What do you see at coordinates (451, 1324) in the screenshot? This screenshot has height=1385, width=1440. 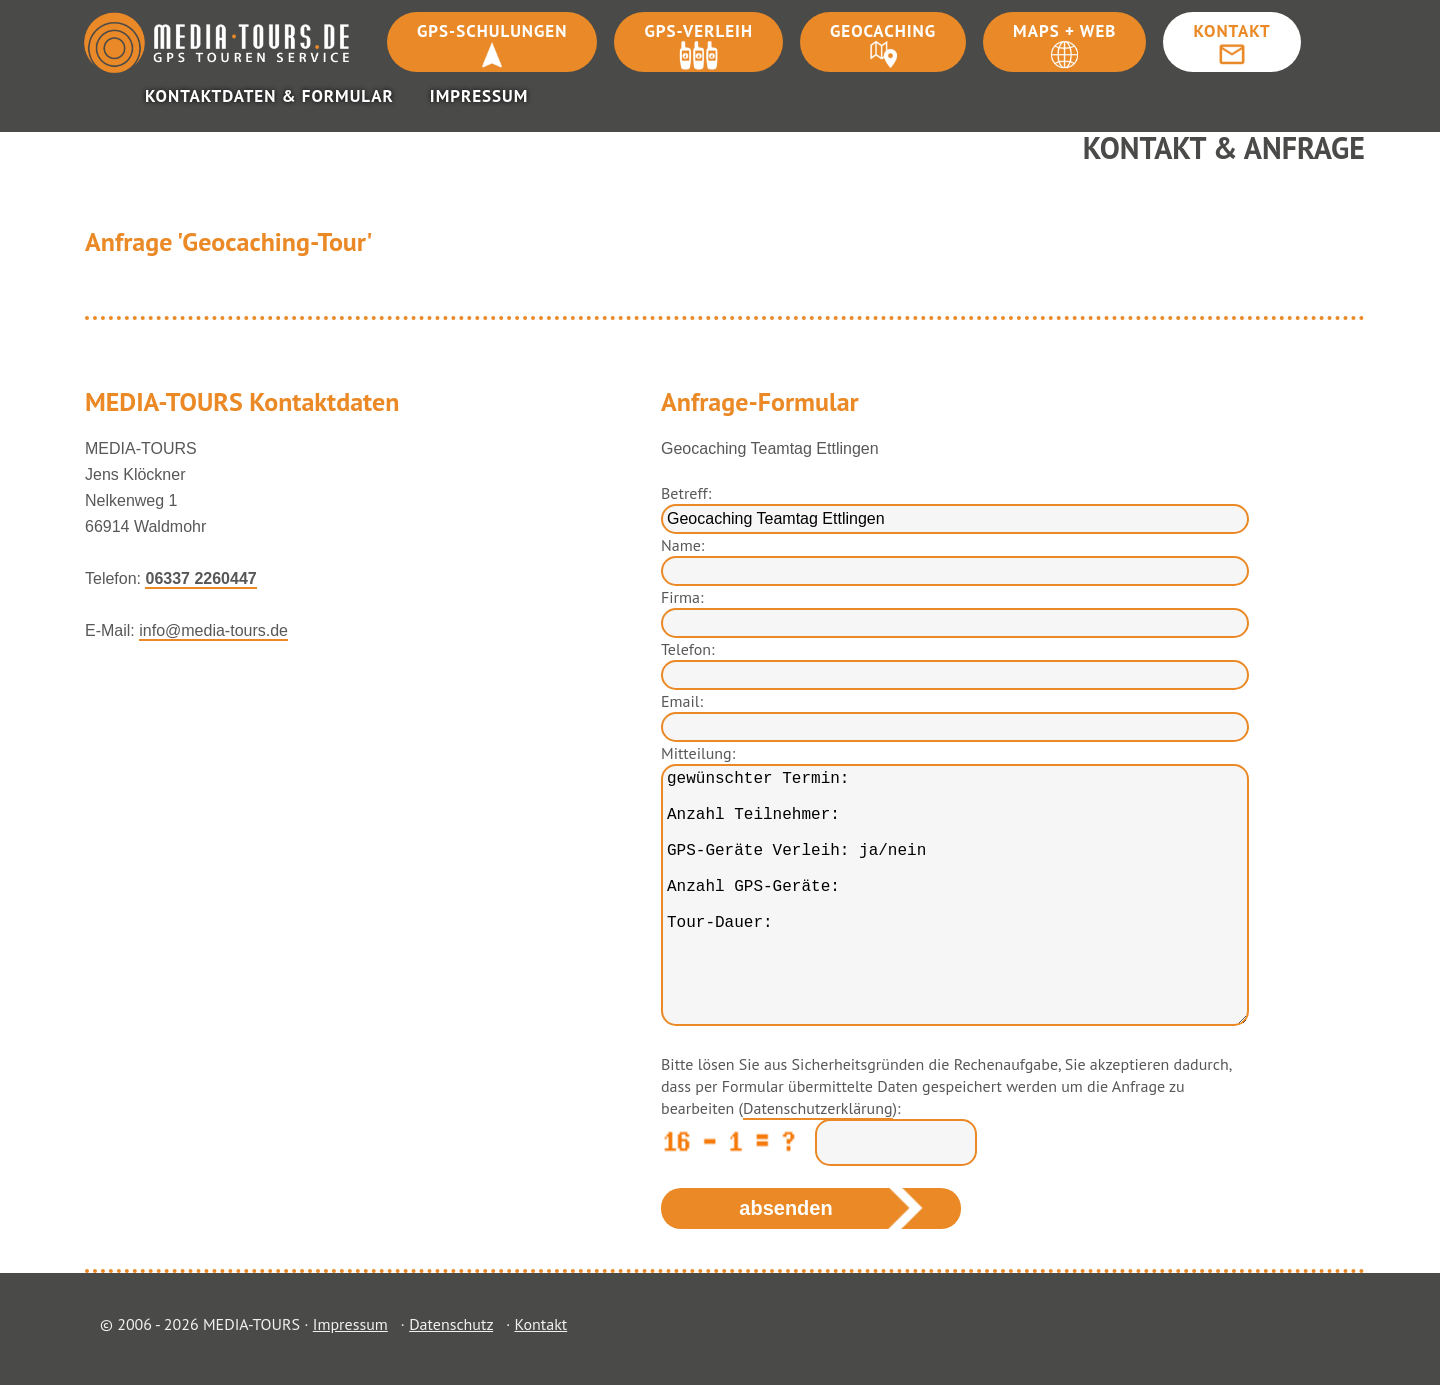 I see `Datenschutz` at bounding box center [451, 1324].